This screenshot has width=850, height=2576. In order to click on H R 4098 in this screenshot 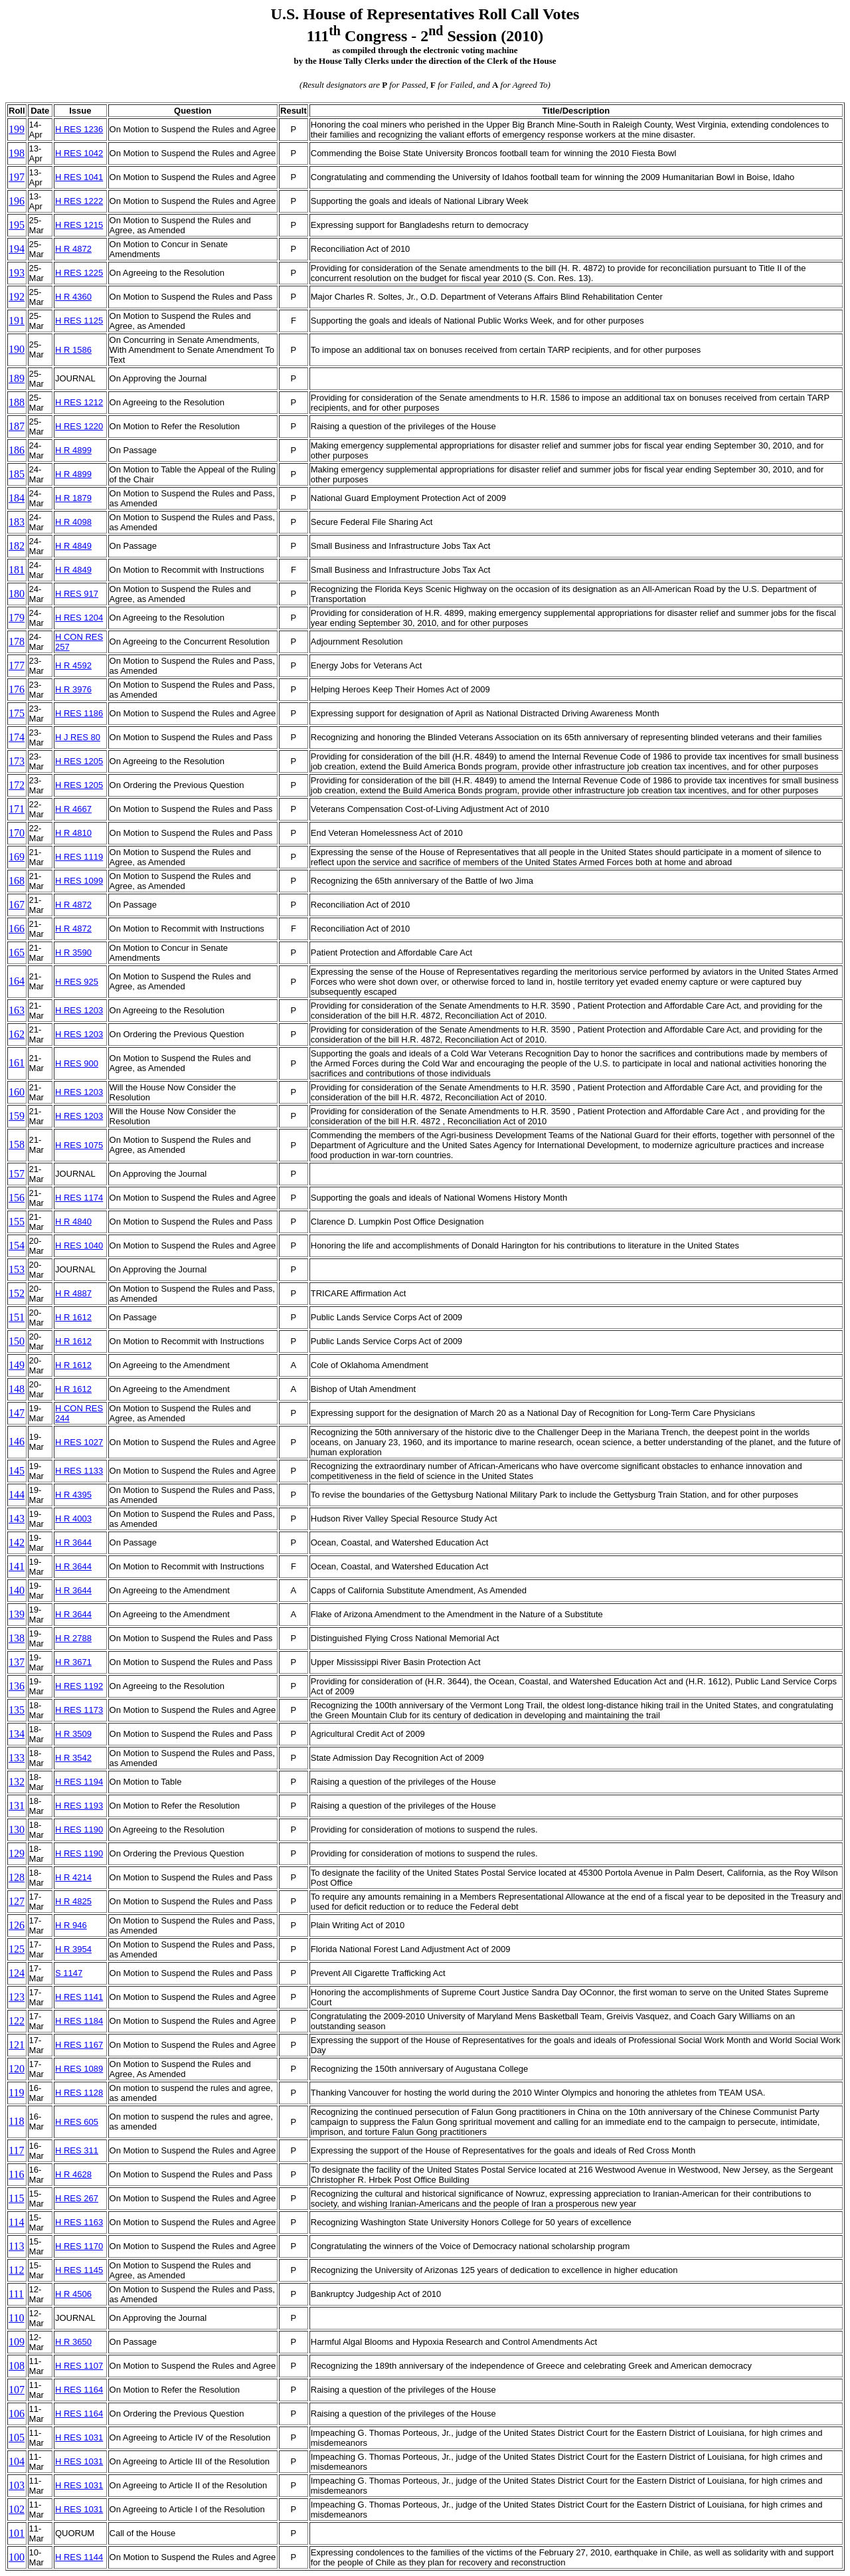, I will do `click(73, 522)`.